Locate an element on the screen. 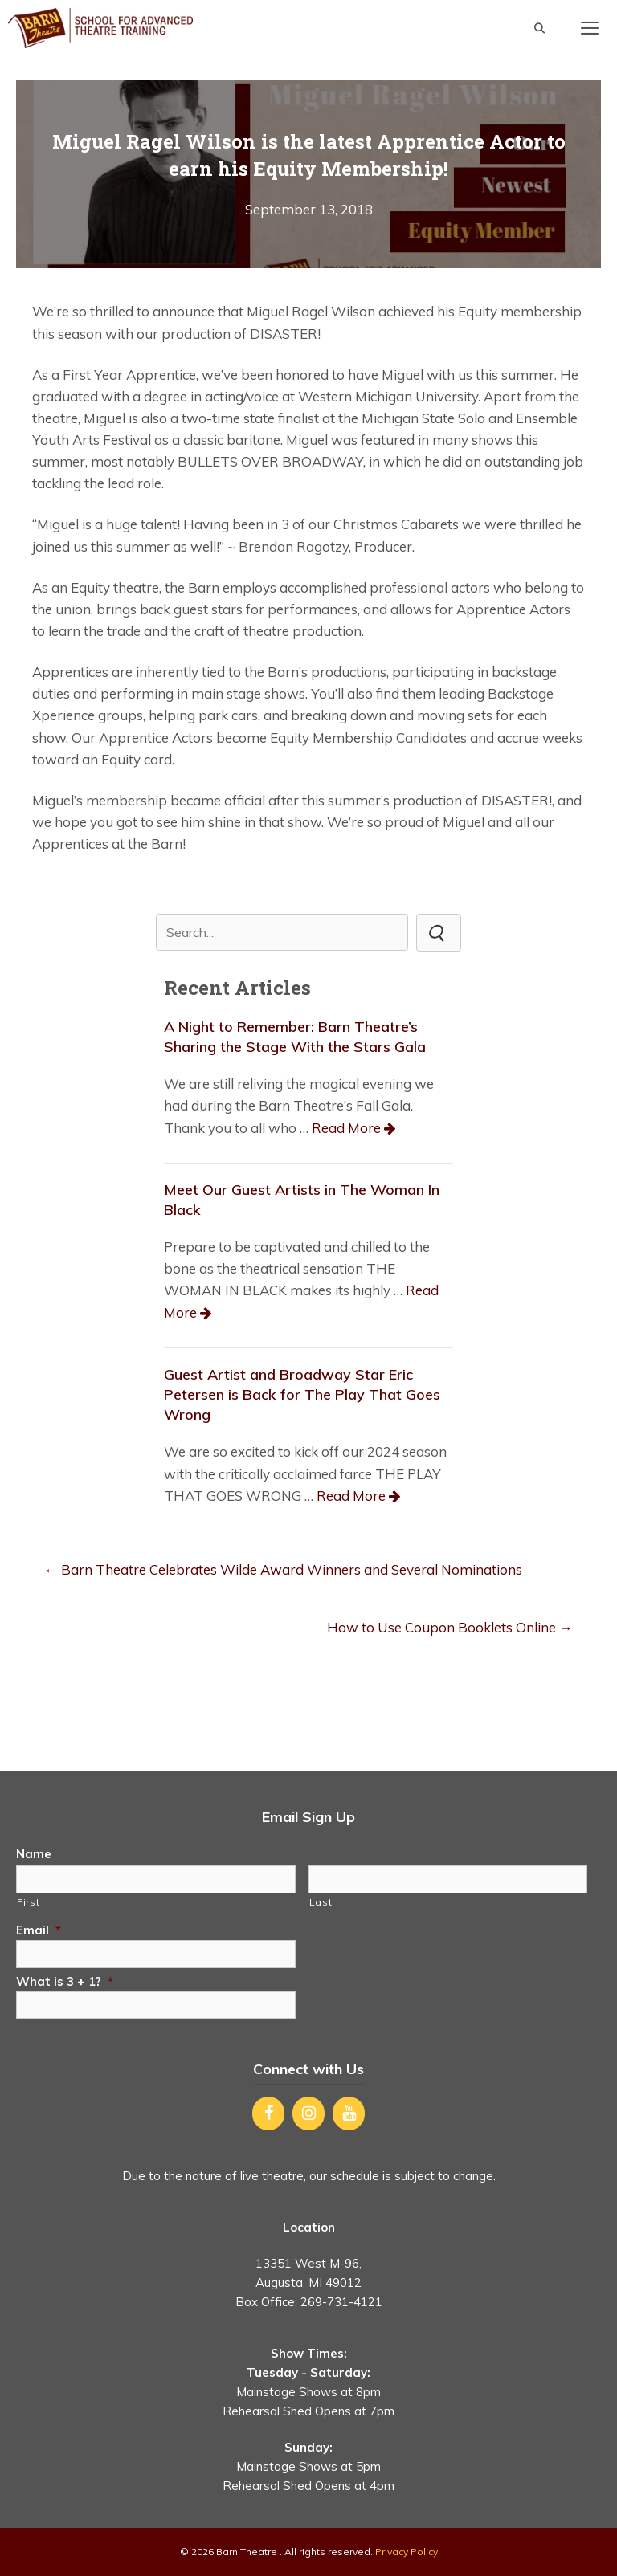 The width and height of the screenshot is (617, 2576). [Search input] is located at coordinates (282, 932).